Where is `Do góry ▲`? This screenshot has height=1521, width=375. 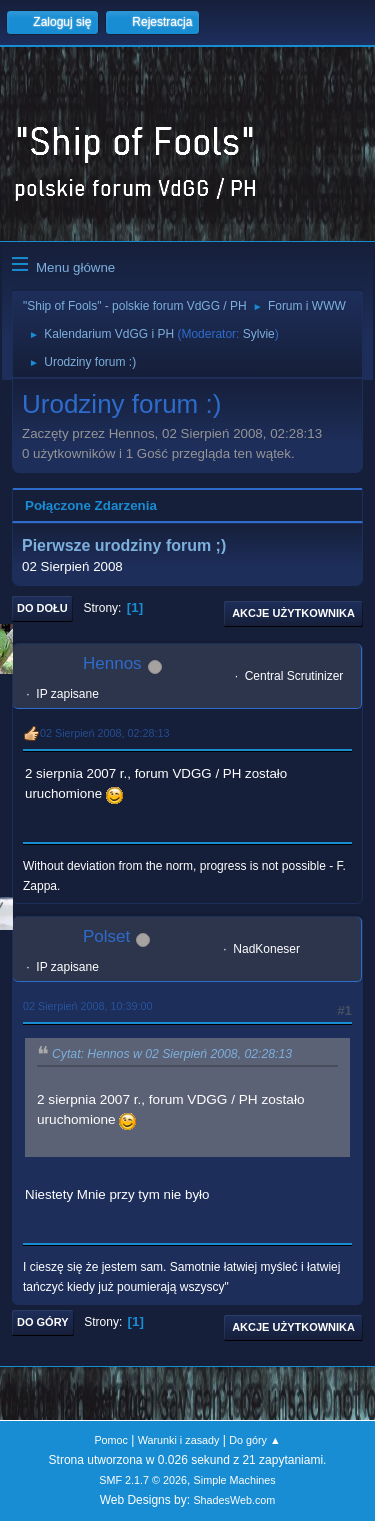
Do góry ▲ is located at coordinates (254, 1440).